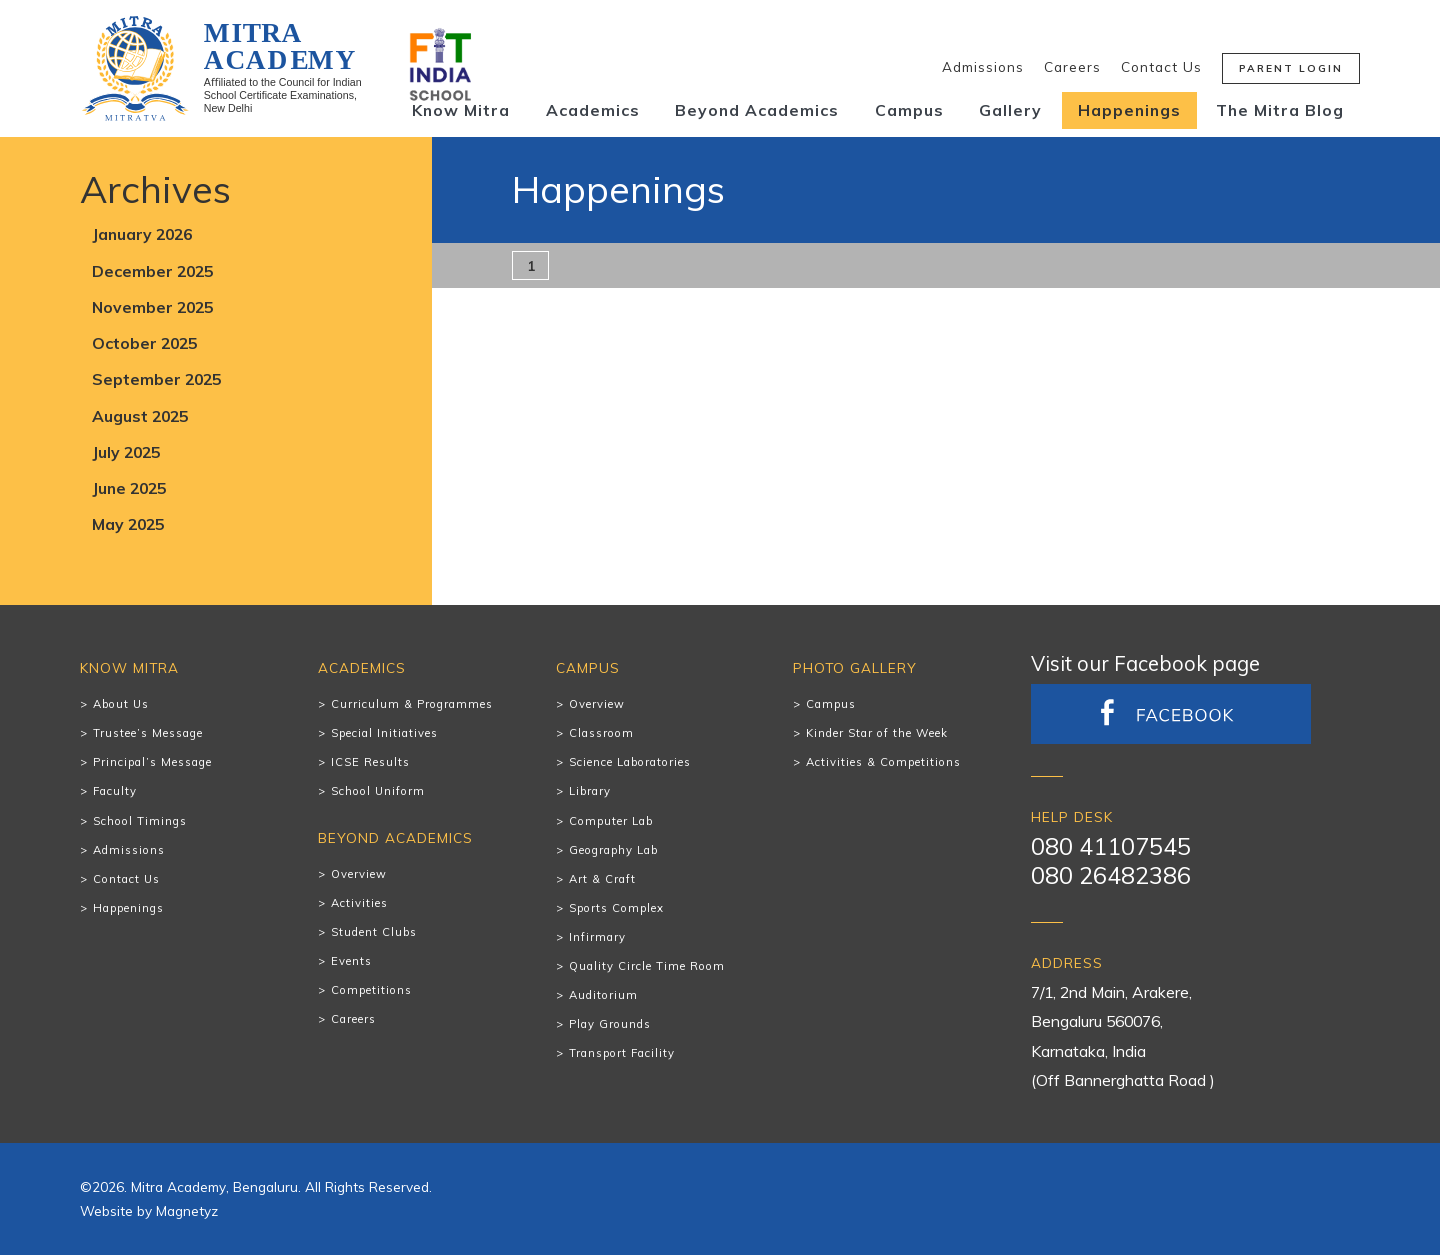  What do you see at coordinates (359, 903) in the screenshot?
I see `Activities` at bounding box center [359, 903].